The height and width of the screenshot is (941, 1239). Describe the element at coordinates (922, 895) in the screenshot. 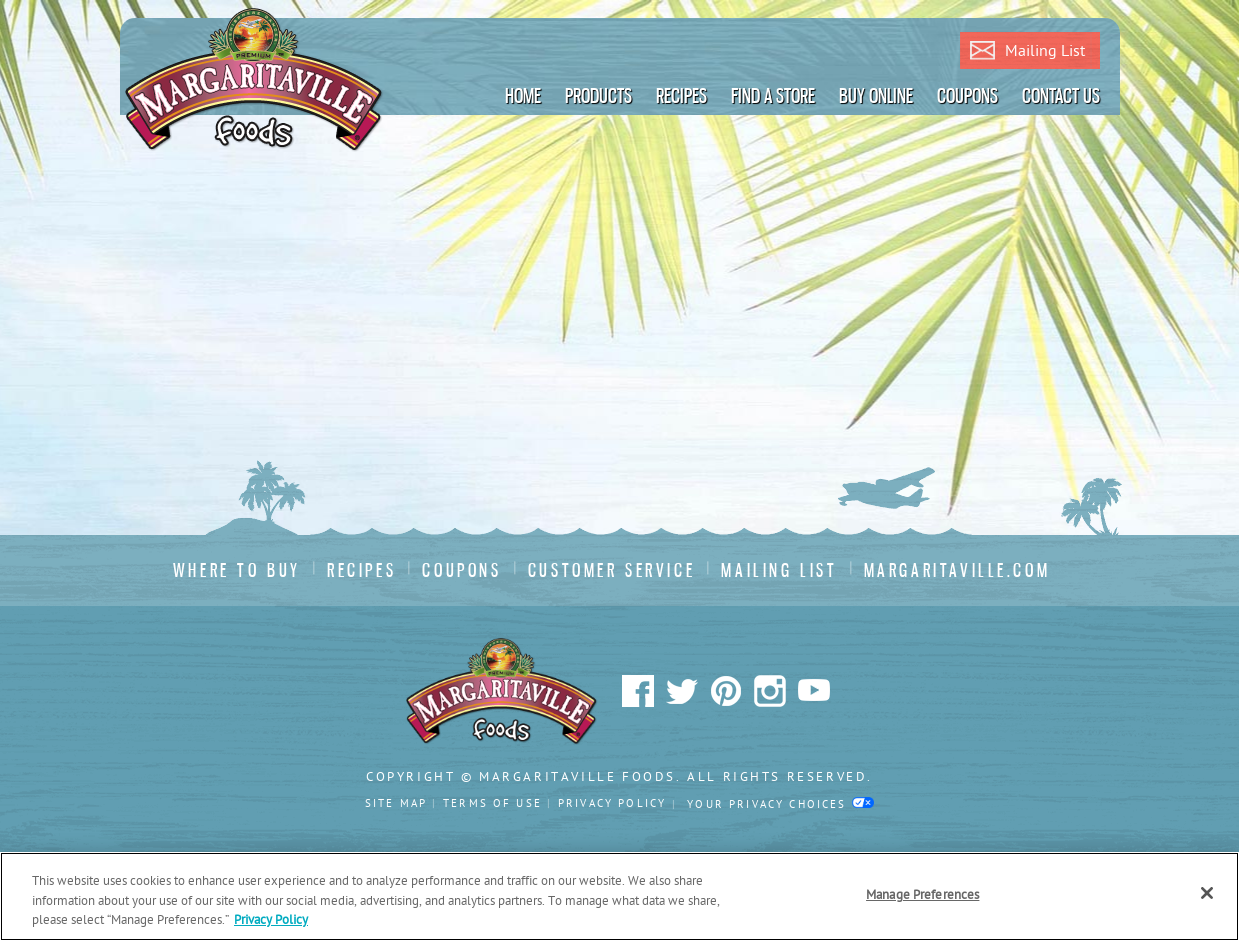

I see `Manage Preferences [Manage Preferences, Opens the preference center dialog]` at that location.